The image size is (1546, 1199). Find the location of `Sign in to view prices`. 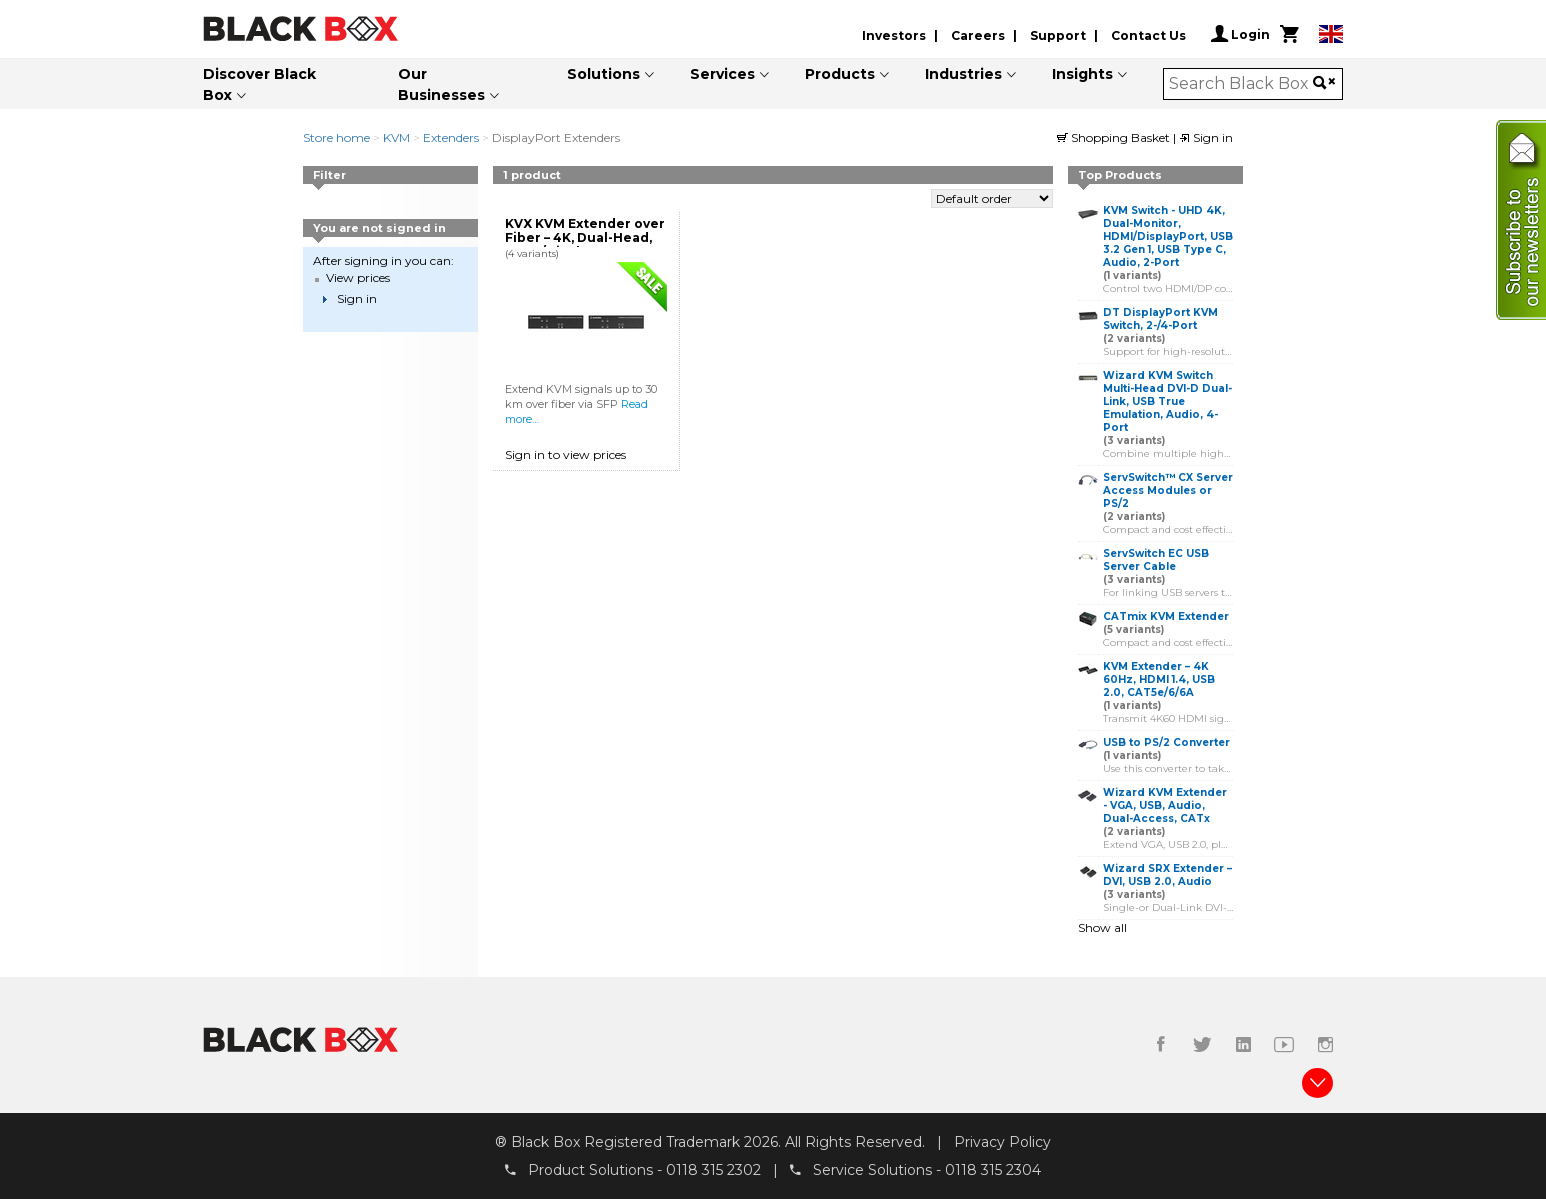

Sign in to view prices is located at coordinates (565, 454).